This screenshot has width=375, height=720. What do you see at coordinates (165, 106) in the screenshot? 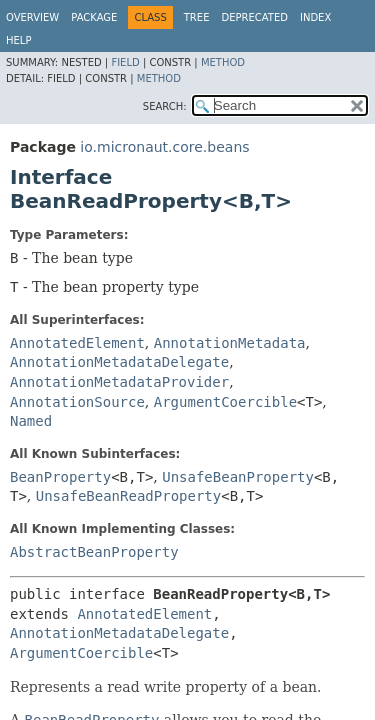
I see `SEARCH:` at bounding box center [165, 106].